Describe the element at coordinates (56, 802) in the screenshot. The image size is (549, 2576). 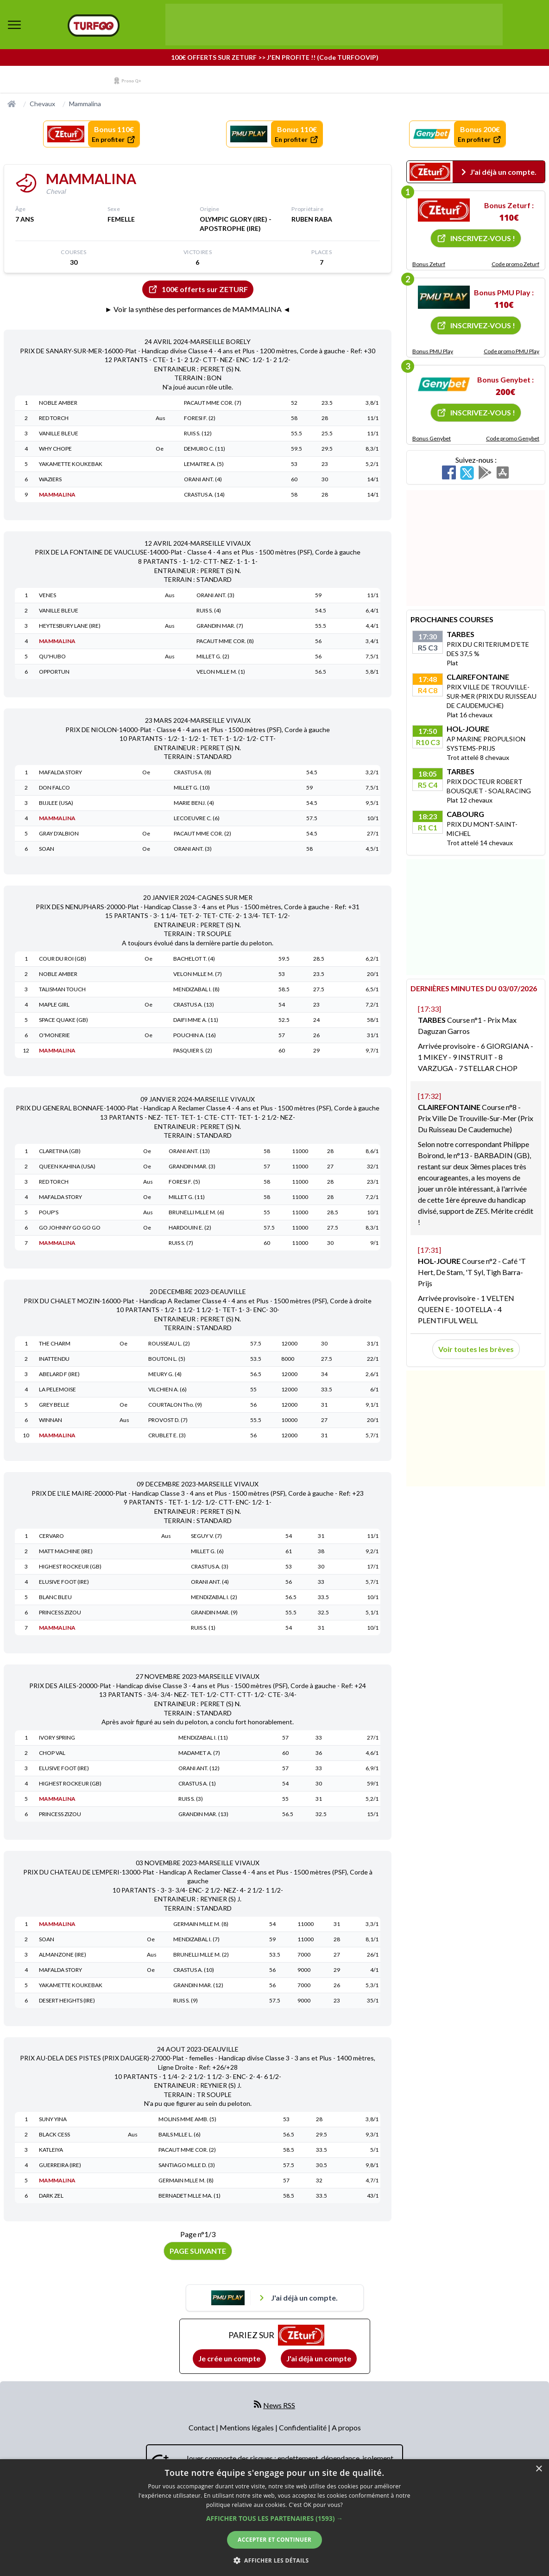
I see `BIJJLEE (USA)` at that location.